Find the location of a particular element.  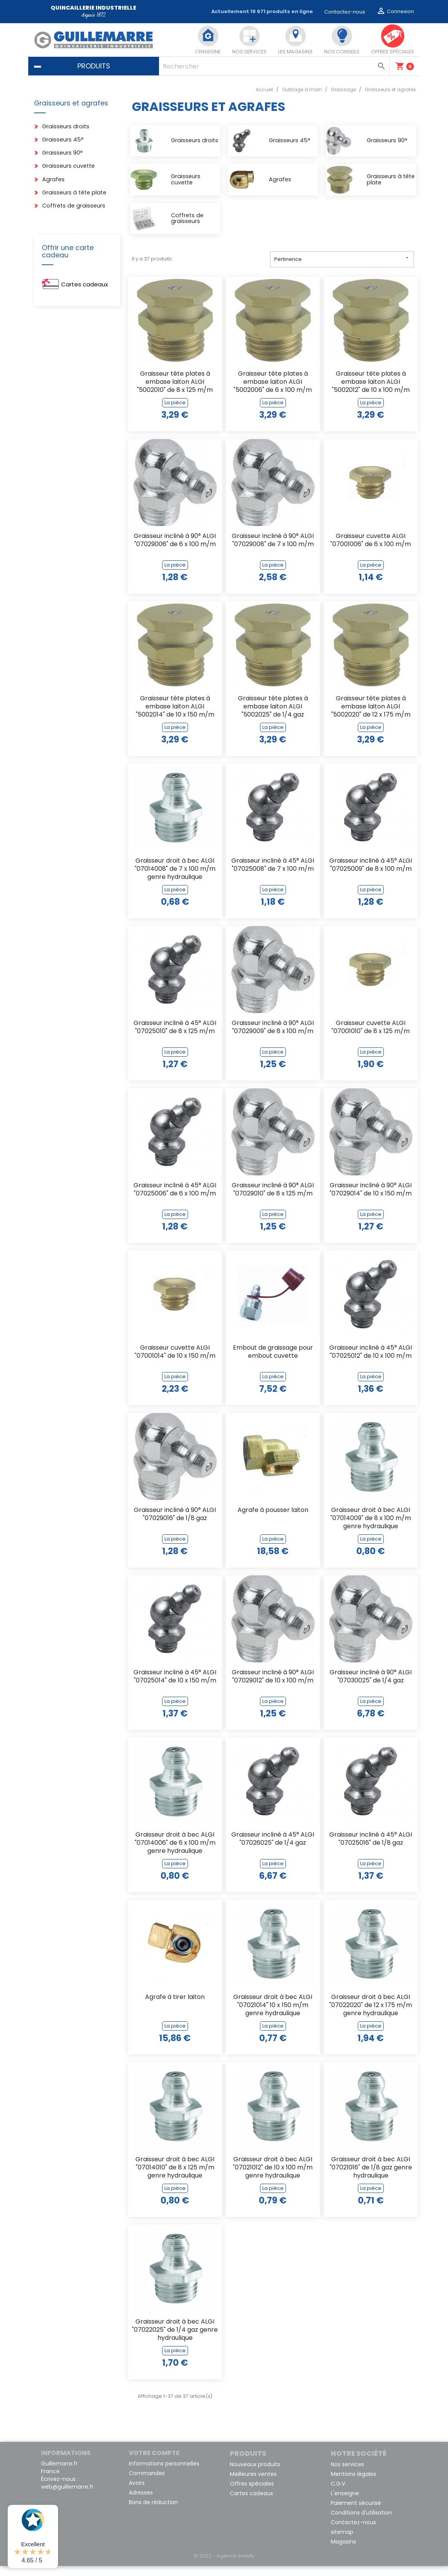

Mentions légales is located at coordinates (353, 2484).